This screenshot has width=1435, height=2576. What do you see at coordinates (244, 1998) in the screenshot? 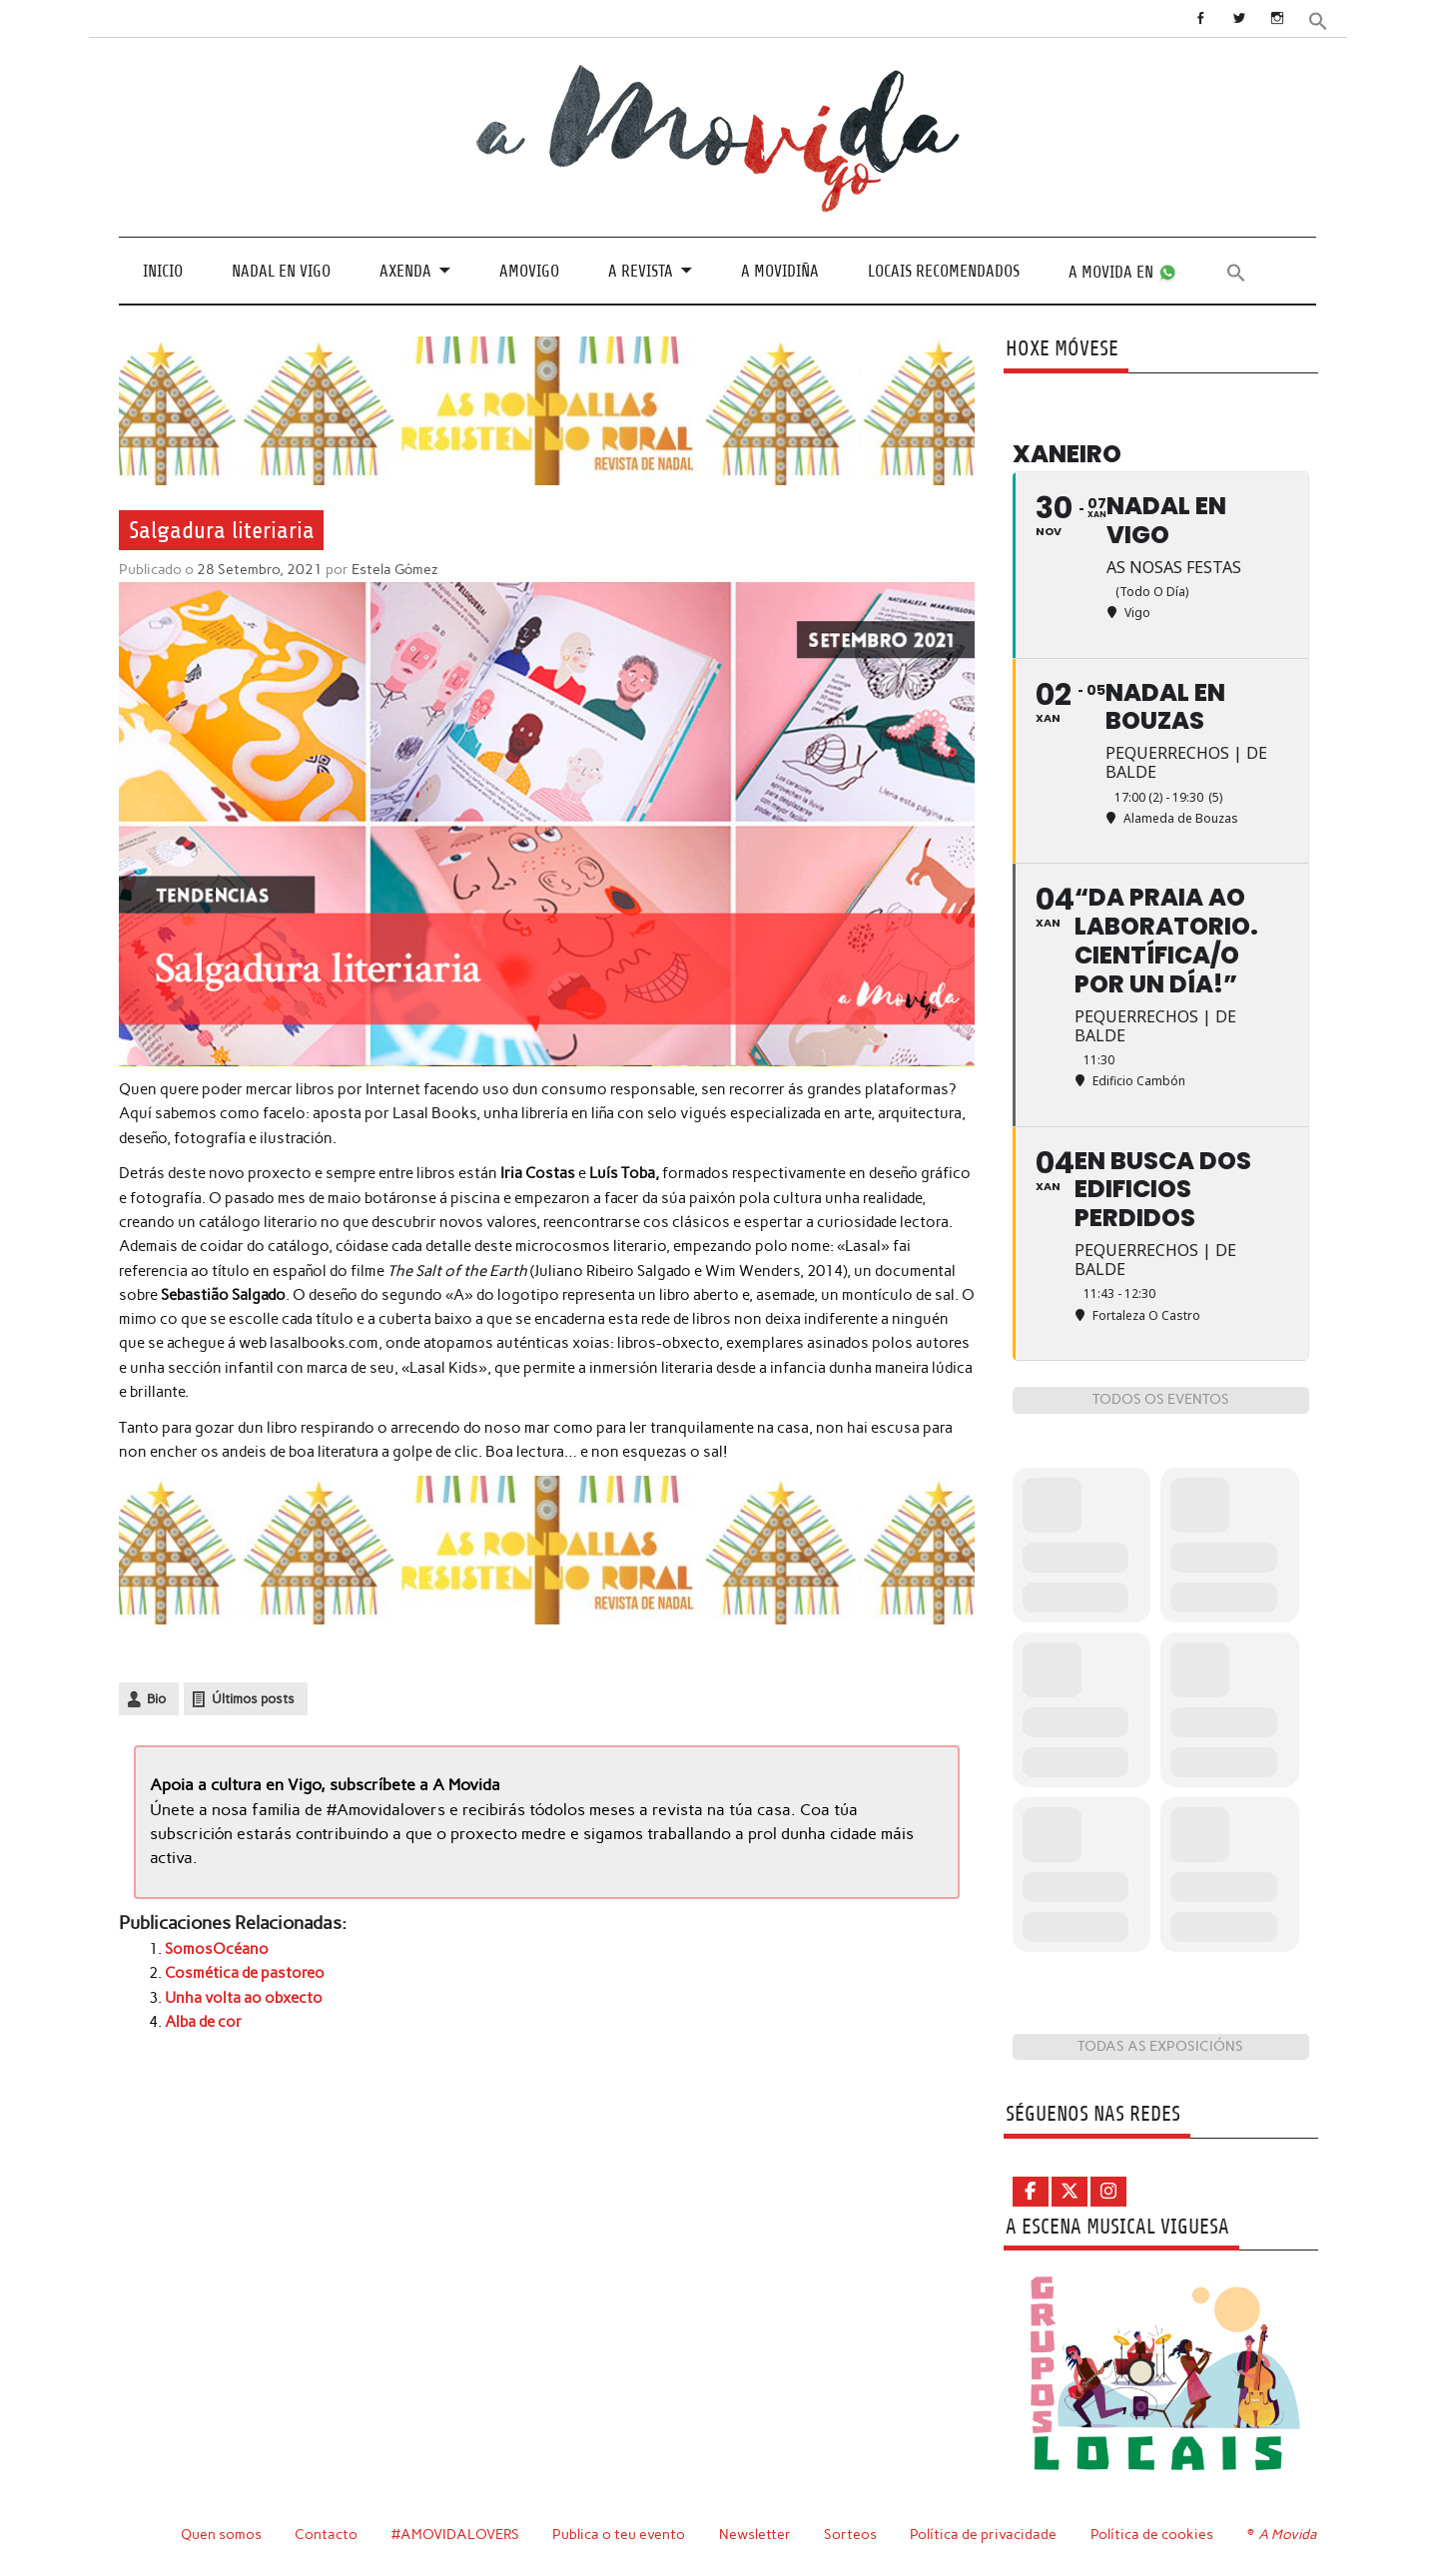
I see `Unha volta ao obxecto` at bounding box center [244, 1998].